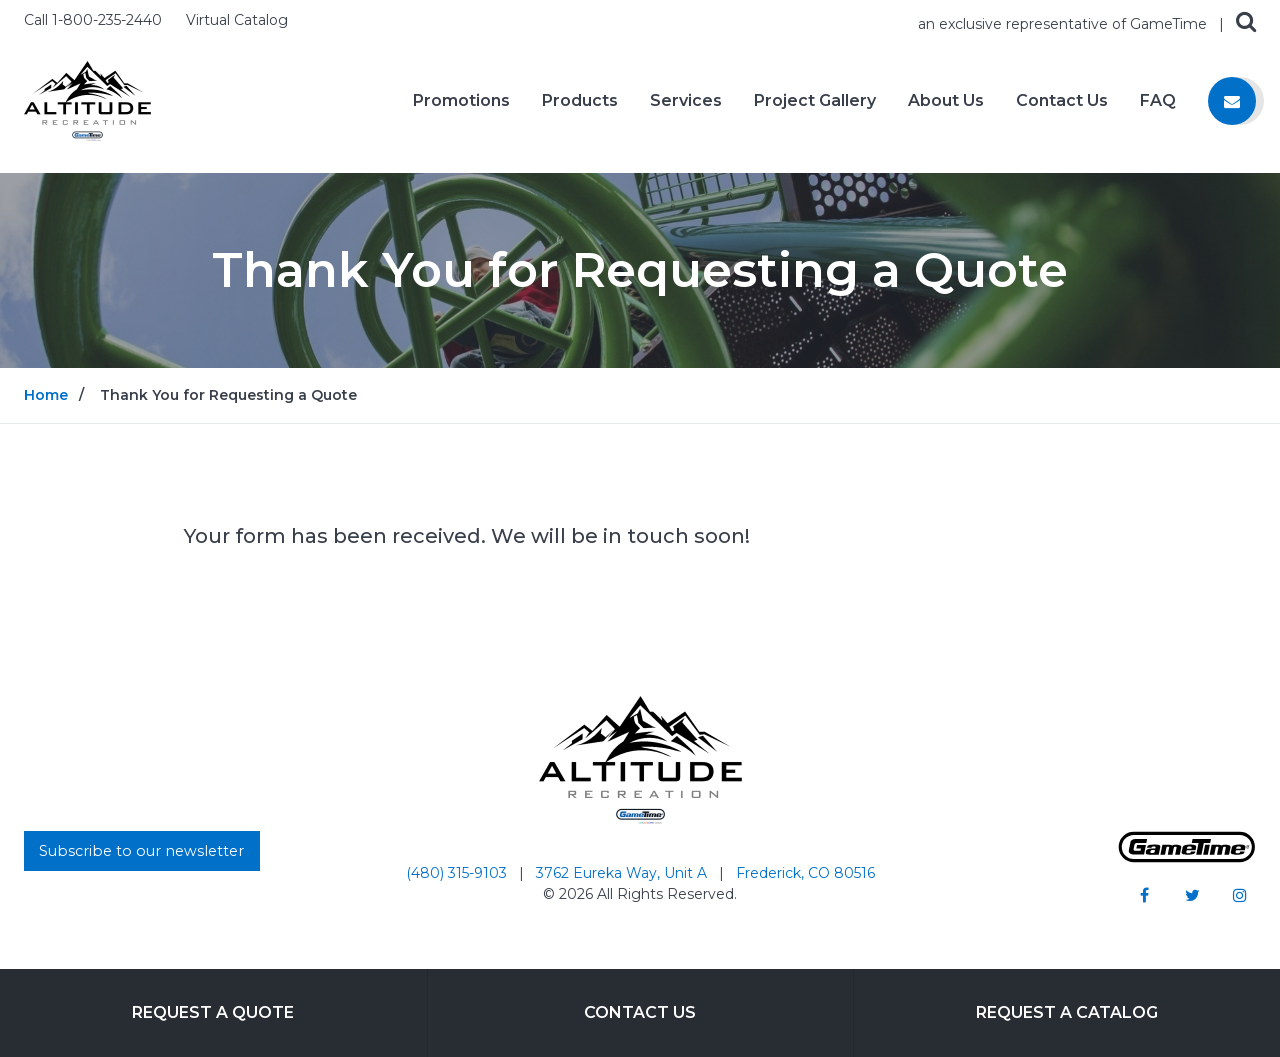  I want to click on [Go to our twitter], so click(1192, 895).